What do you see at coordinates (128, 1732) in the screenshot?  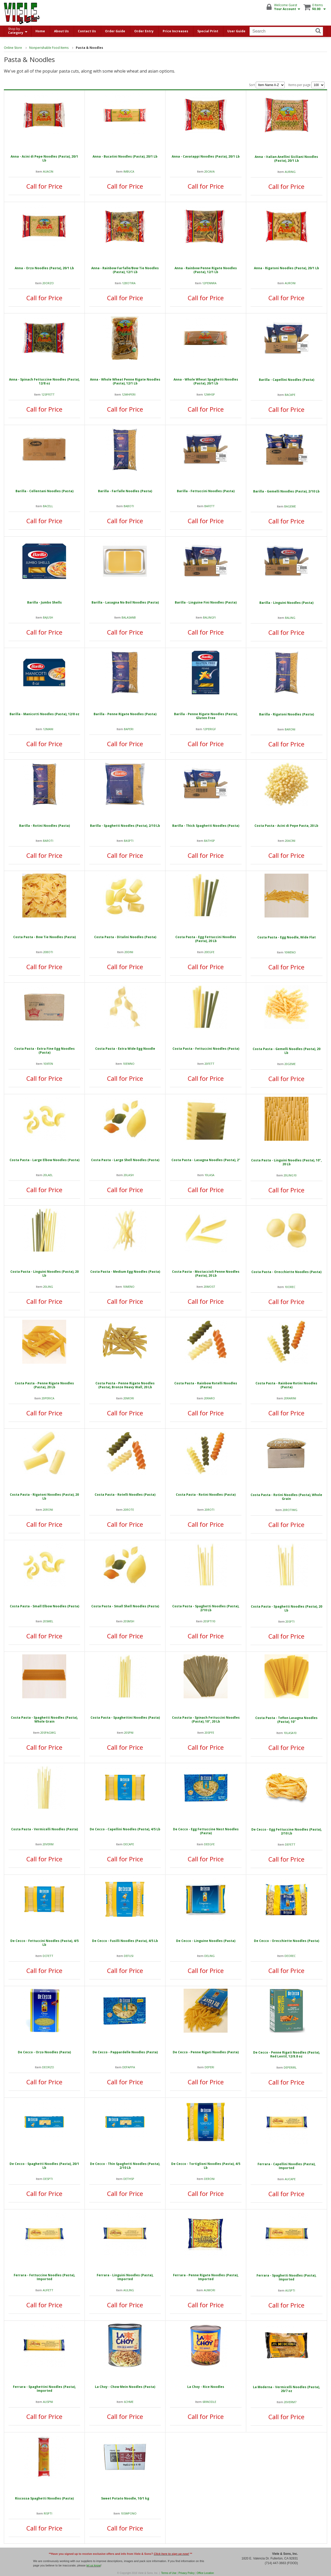 I see `20SPNI` at bounding box center [128, 1732].